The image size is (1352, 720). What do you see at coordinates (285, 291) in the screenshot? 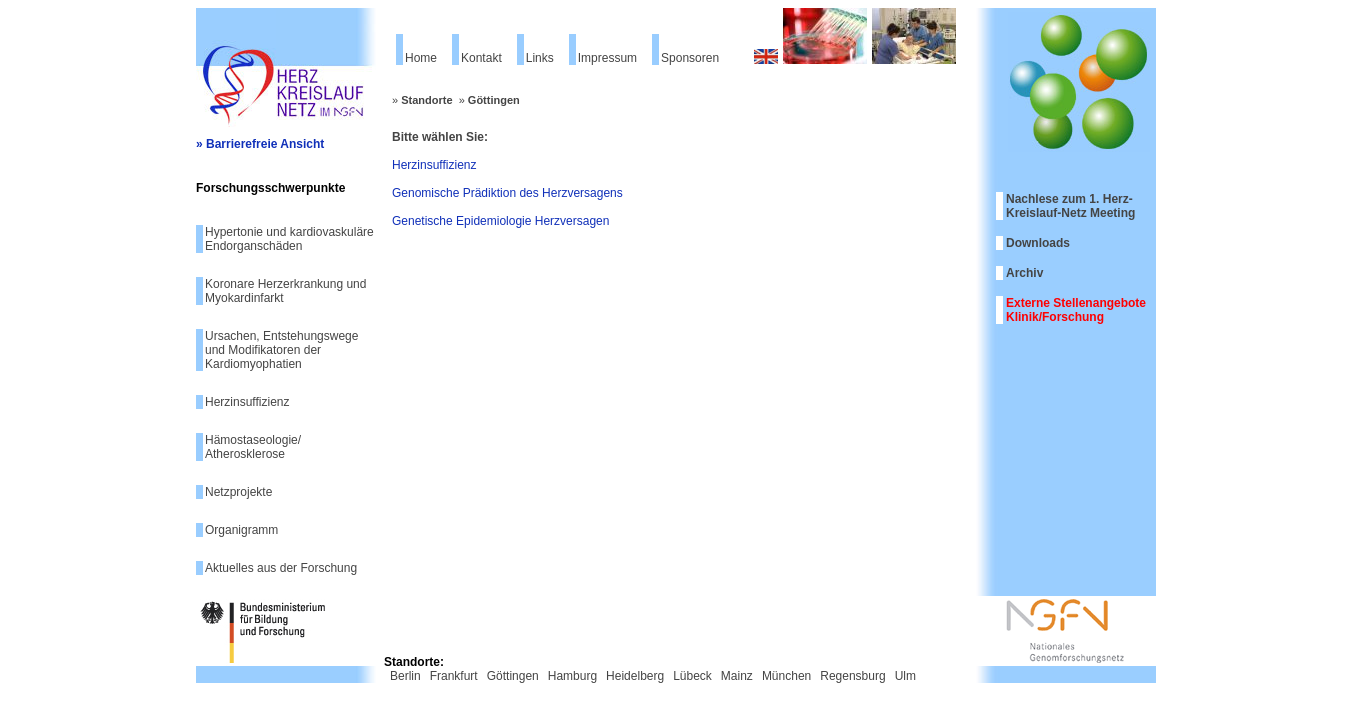
I see `Koronare Herzerkrankung und Myokardinfarkt` at bounding box center [285, 291].